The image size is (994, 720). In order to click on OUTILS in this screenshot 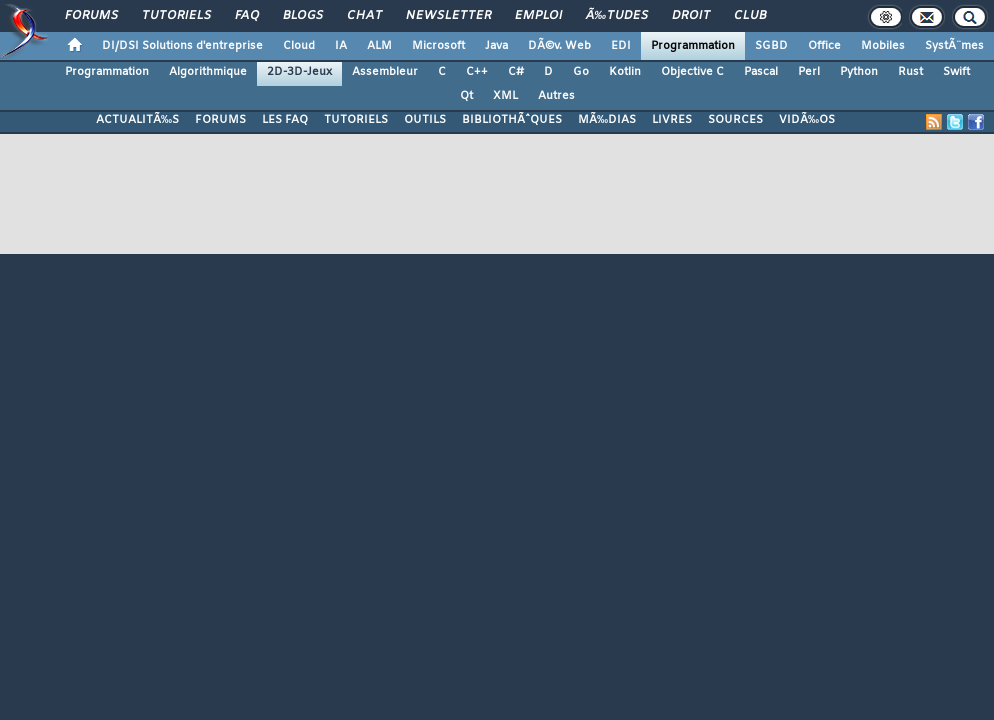, I will do `click(425, 120)`.